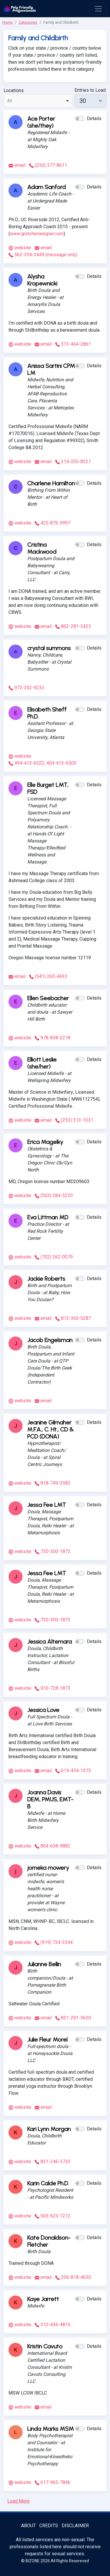 The height and width of the screenshot is (2576, 110). Describe the element at coordinates (50, 1429) in the screenshot. I see `Jeanine Gilmaher M.F.A., C. Ht., CD & PCD (DONA)` at that location.